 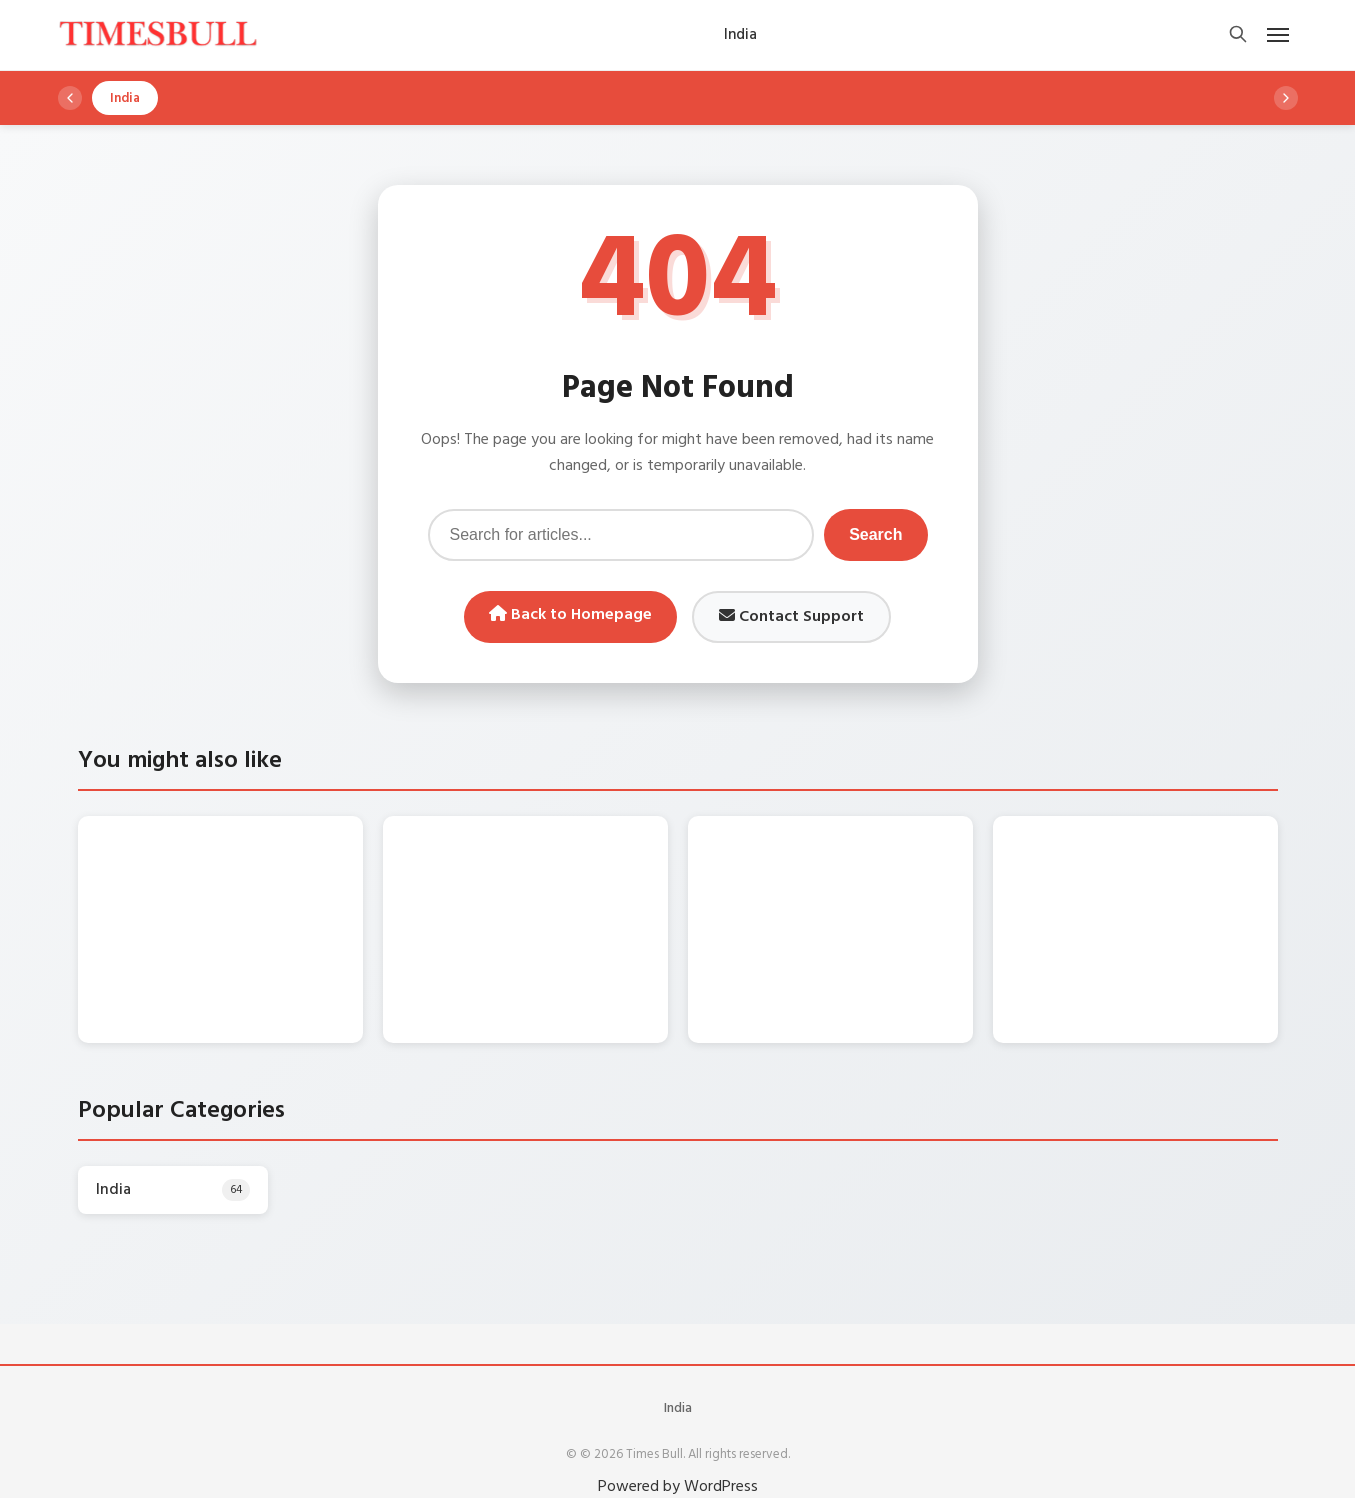 What do you see at coordinates (678, 1387) in the screenshot?
I see `India` at bounding box center [678, 1387].